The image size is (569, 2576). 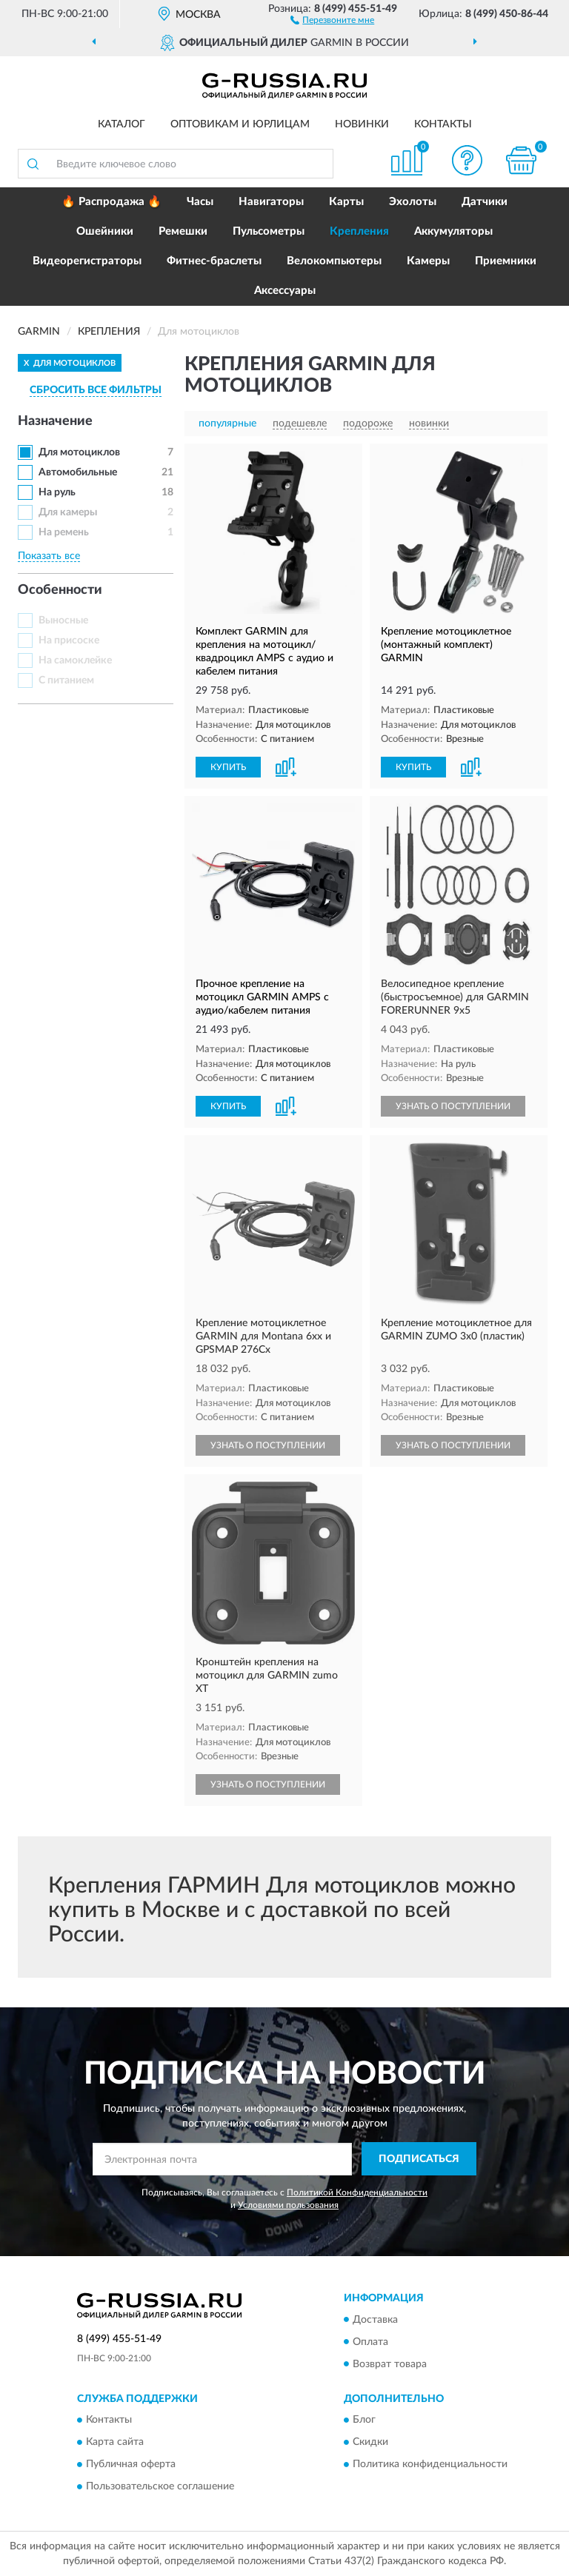 I want to click on Датчики, so click(x=485, y=201).